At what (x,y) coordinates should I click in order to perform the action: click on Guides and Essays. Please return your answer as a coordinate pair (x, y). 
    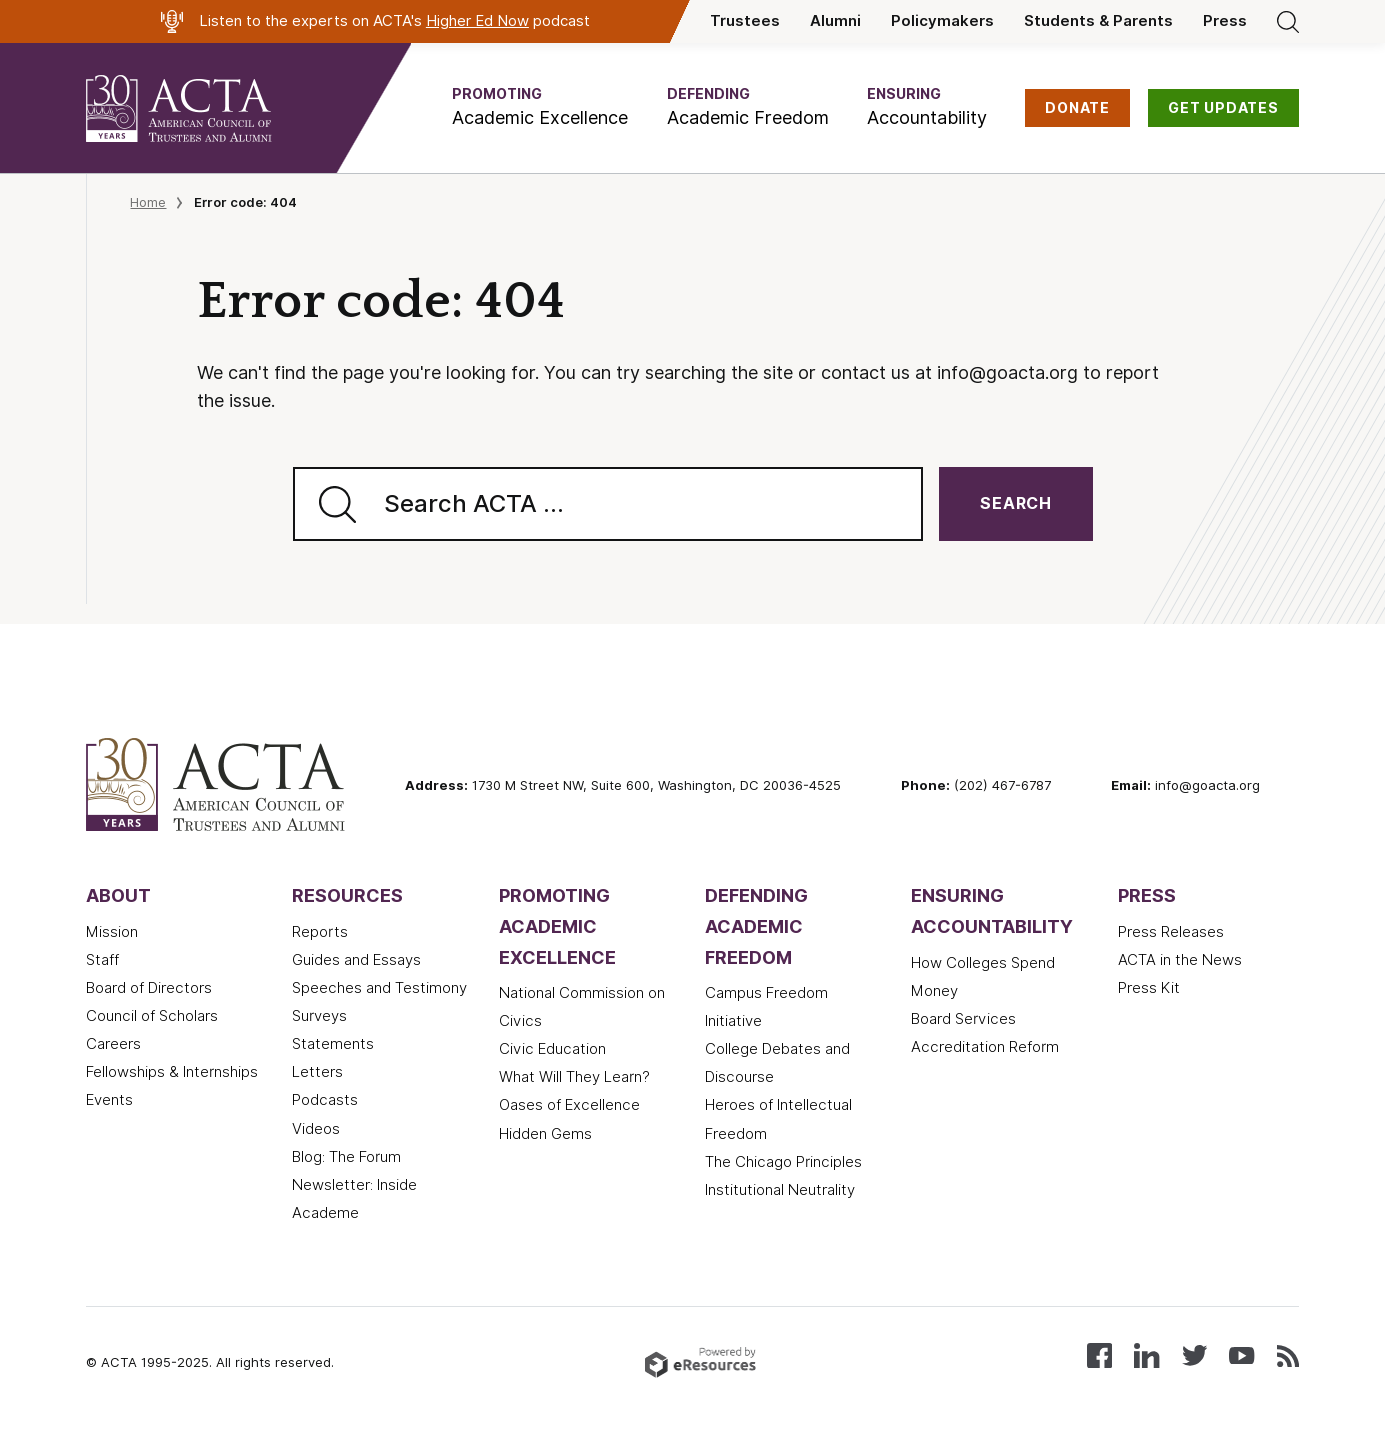
    Looking at the image, I should click on (356, 960).